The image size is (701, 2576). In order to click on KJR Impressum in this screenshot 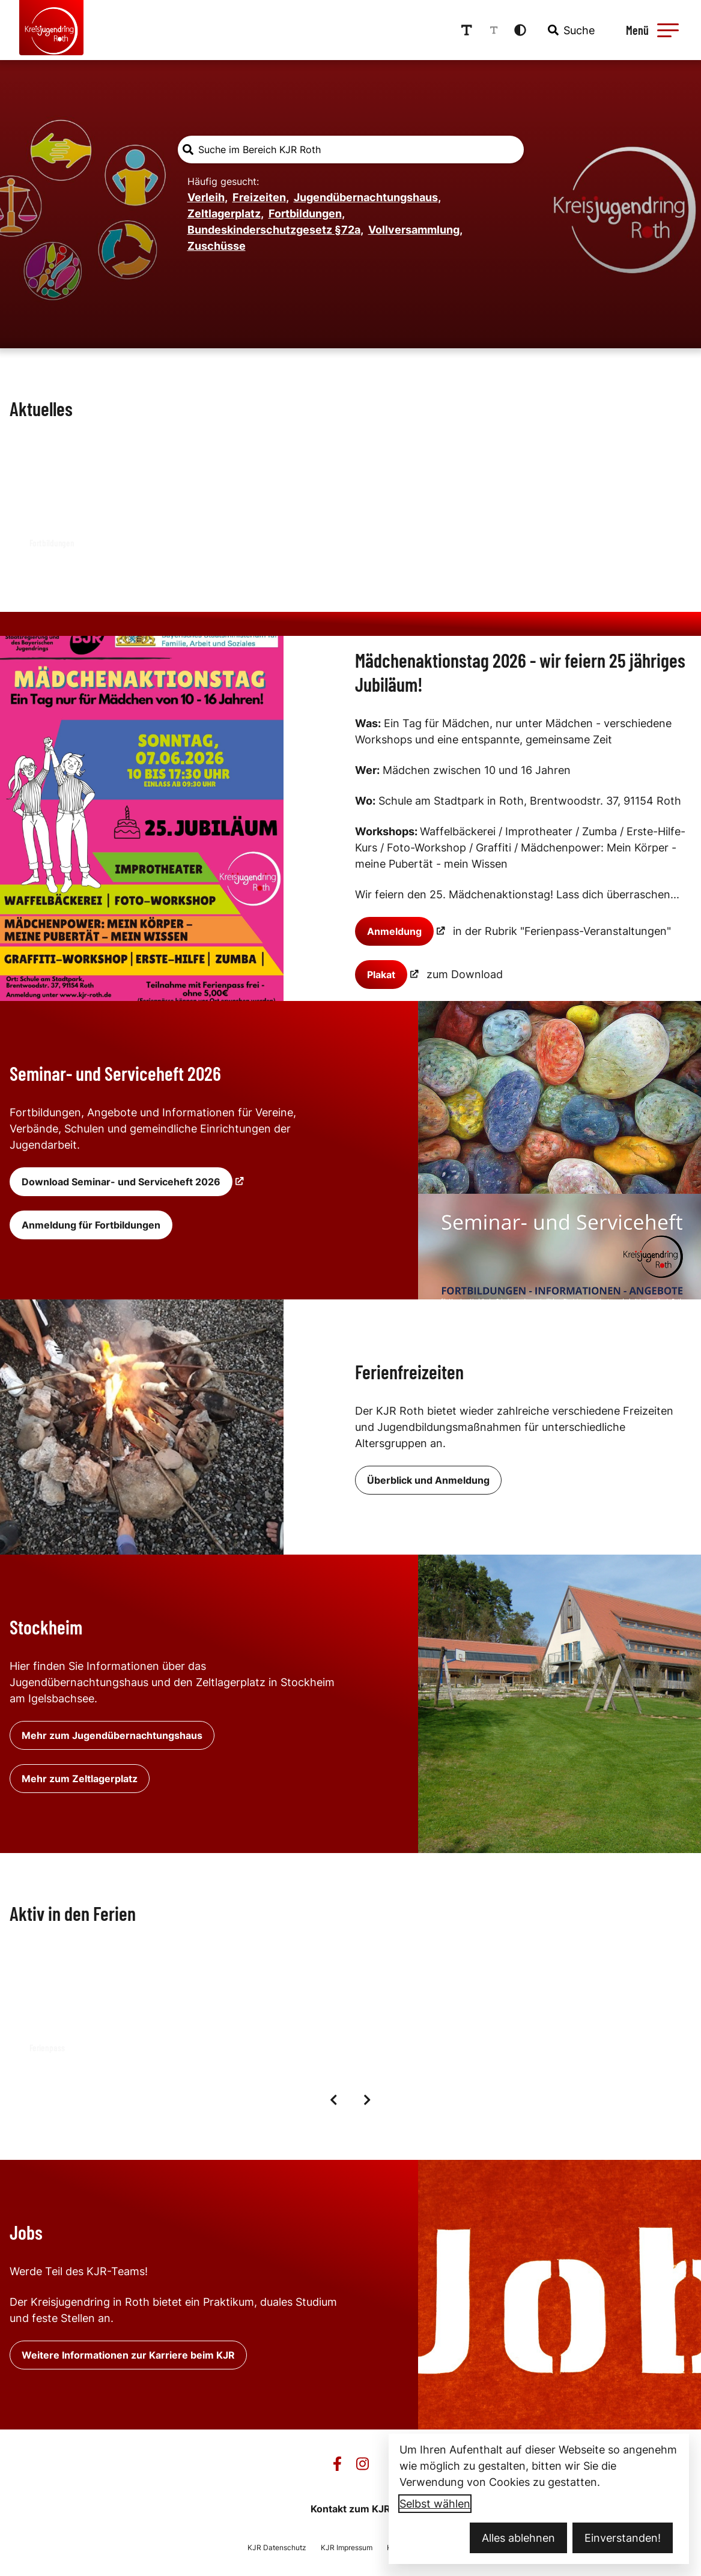, I will do `click(346, 2546)`.